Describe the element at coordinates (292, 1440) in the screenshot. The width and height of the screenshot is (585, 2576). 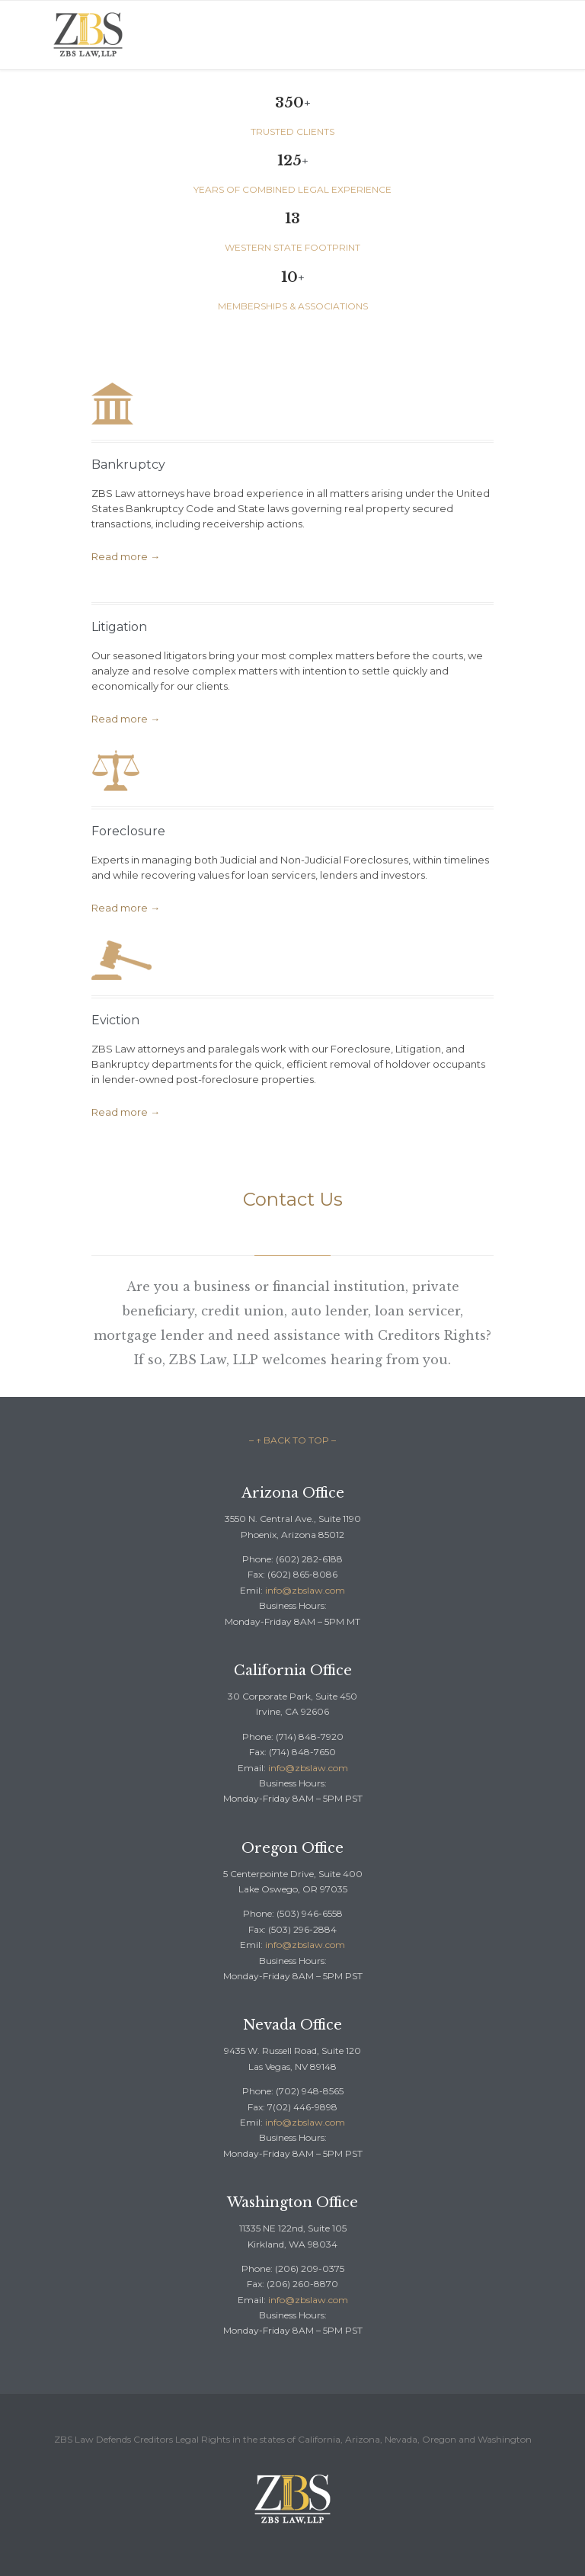
I see `– ↑ BACK TO TOP –` at that location.